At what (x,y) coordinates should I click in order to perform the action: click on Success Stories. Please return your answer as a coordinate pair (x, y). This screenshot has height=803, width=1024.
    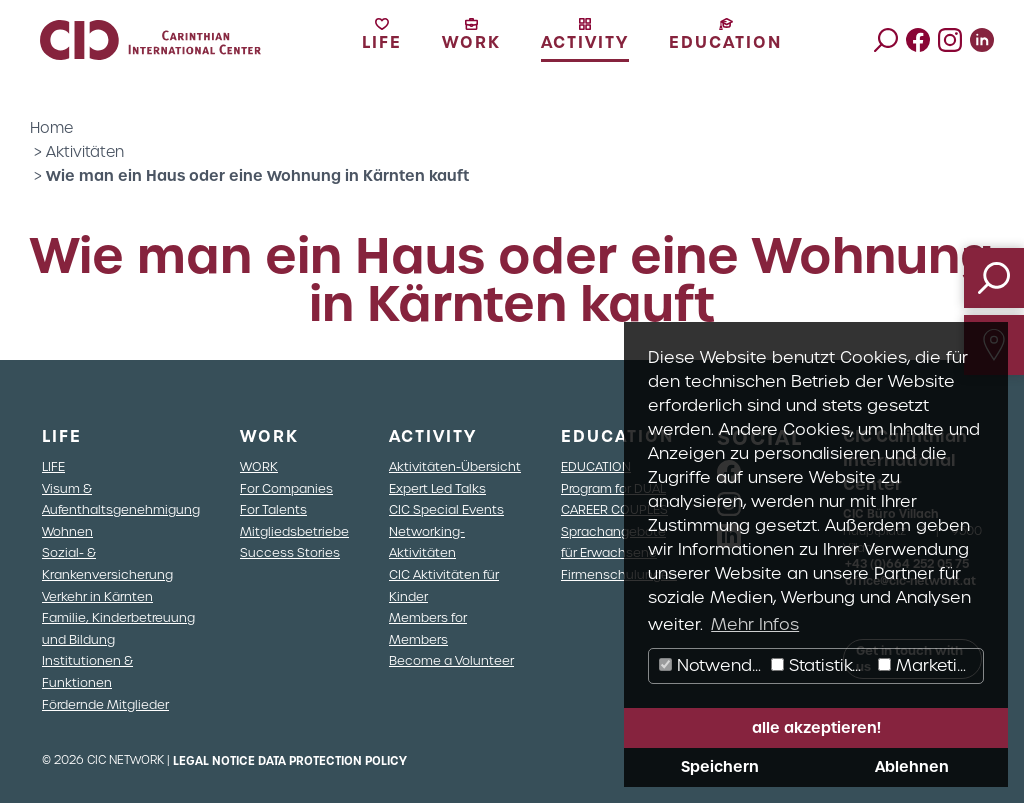
    Looking at the image, I should click on (290, 552).